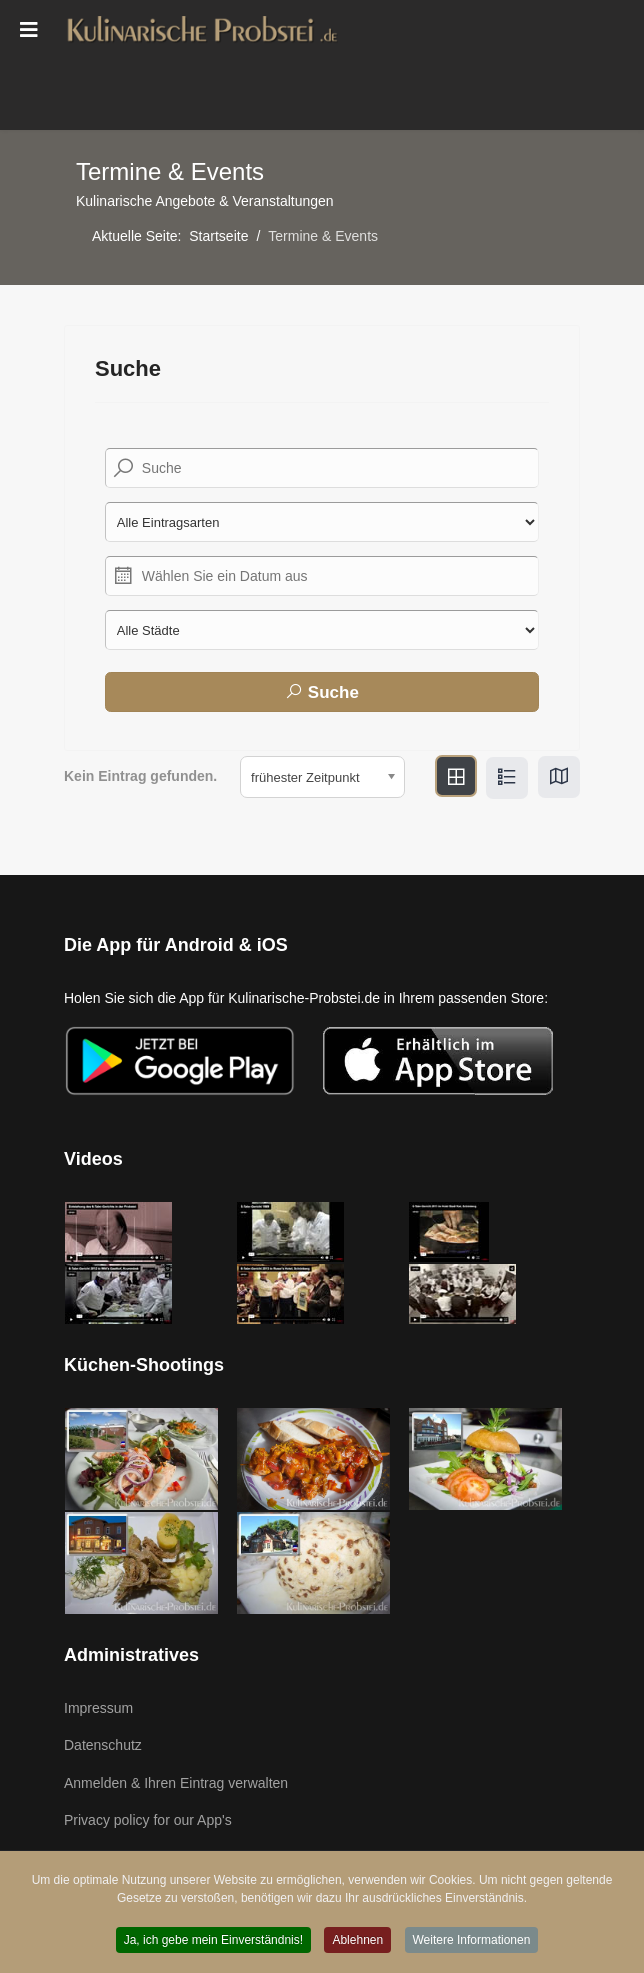 Image resolution: width=644 pixels, height=1973 pixels. I want to click on Ja, ich gebe mein Einverständnis! [button], so click(213, 1942).